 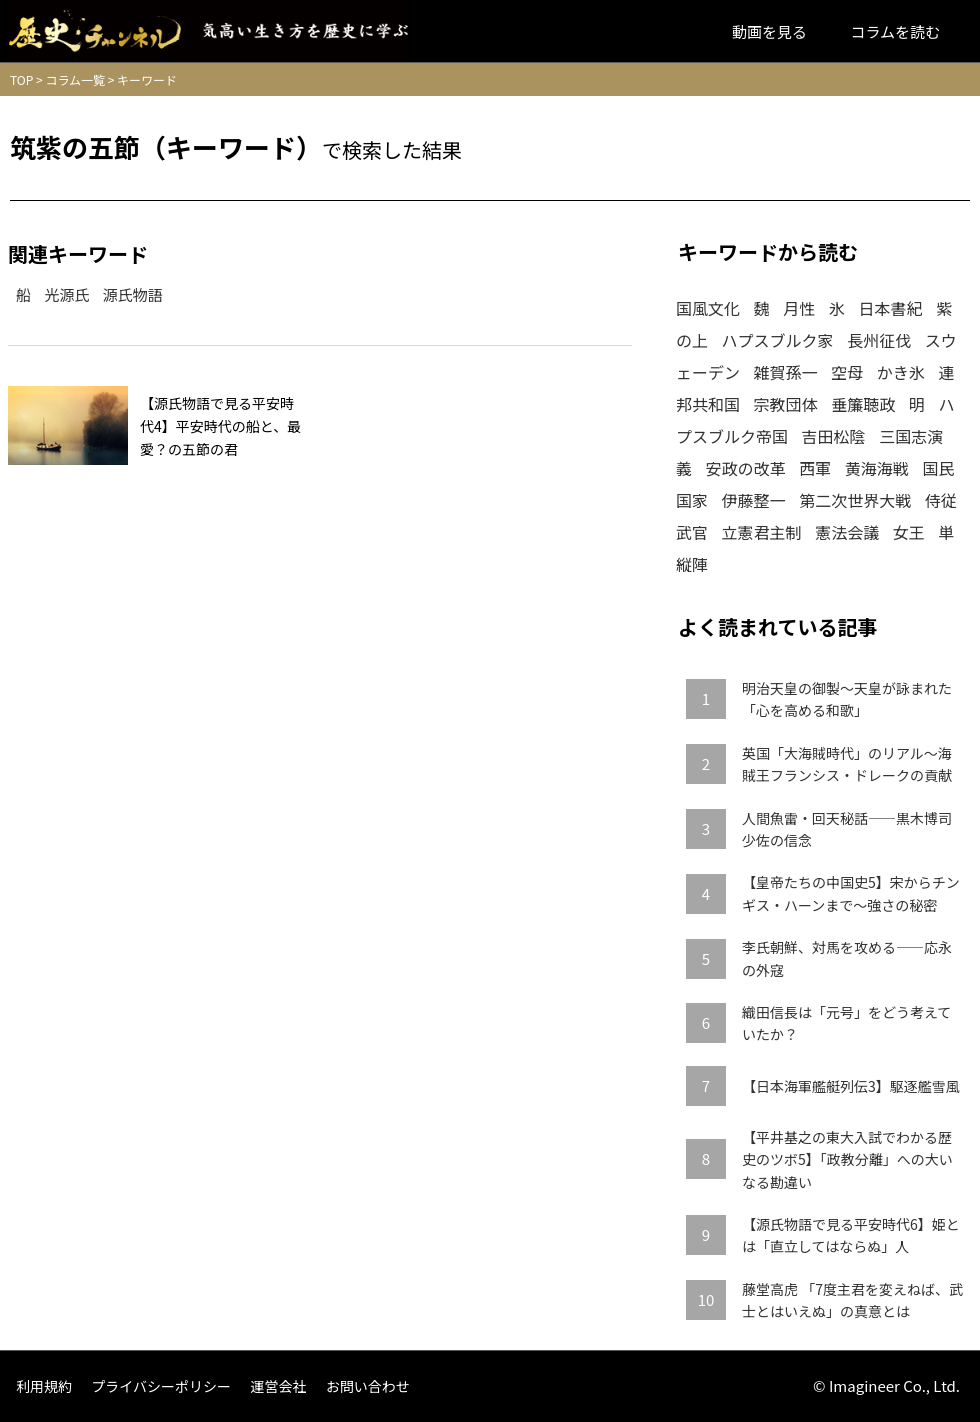 I want to click on 宗教団体, so click(x=786, y=404).